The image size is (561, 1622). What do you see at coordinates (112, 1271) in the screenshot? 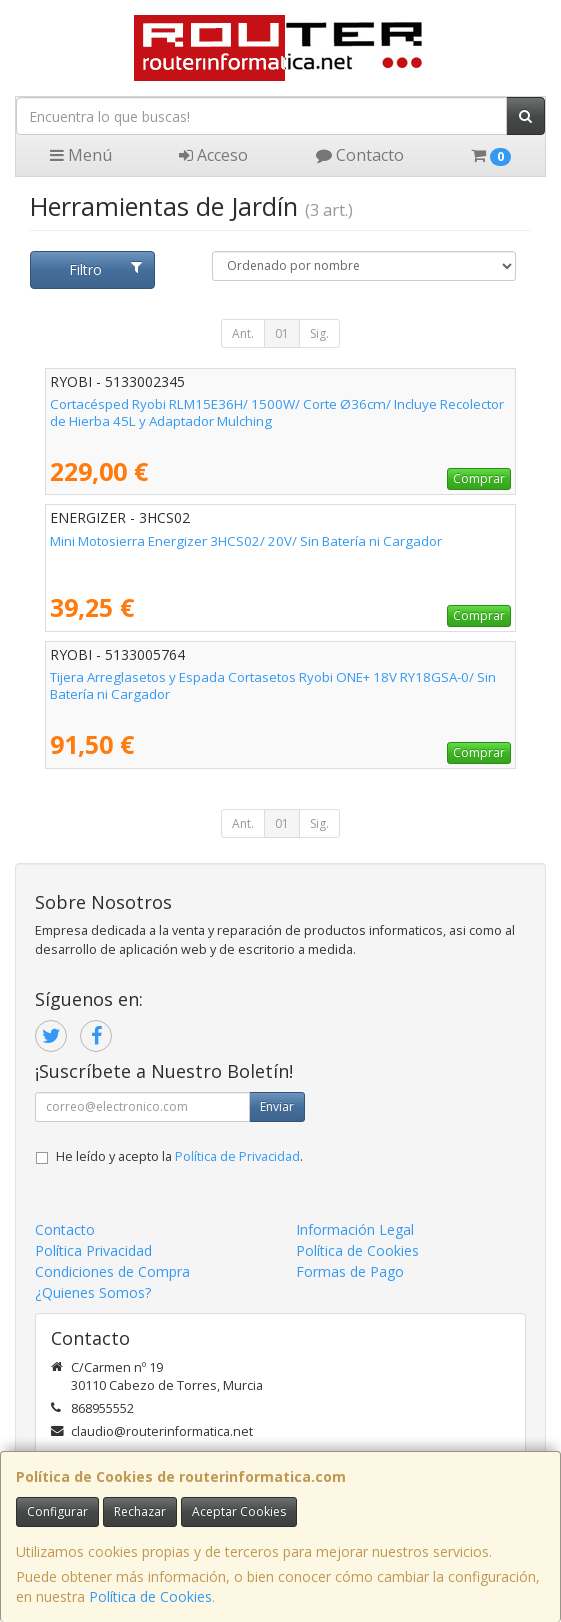
I see `Condiciones de Compra` at bounding box center [112, 1271].